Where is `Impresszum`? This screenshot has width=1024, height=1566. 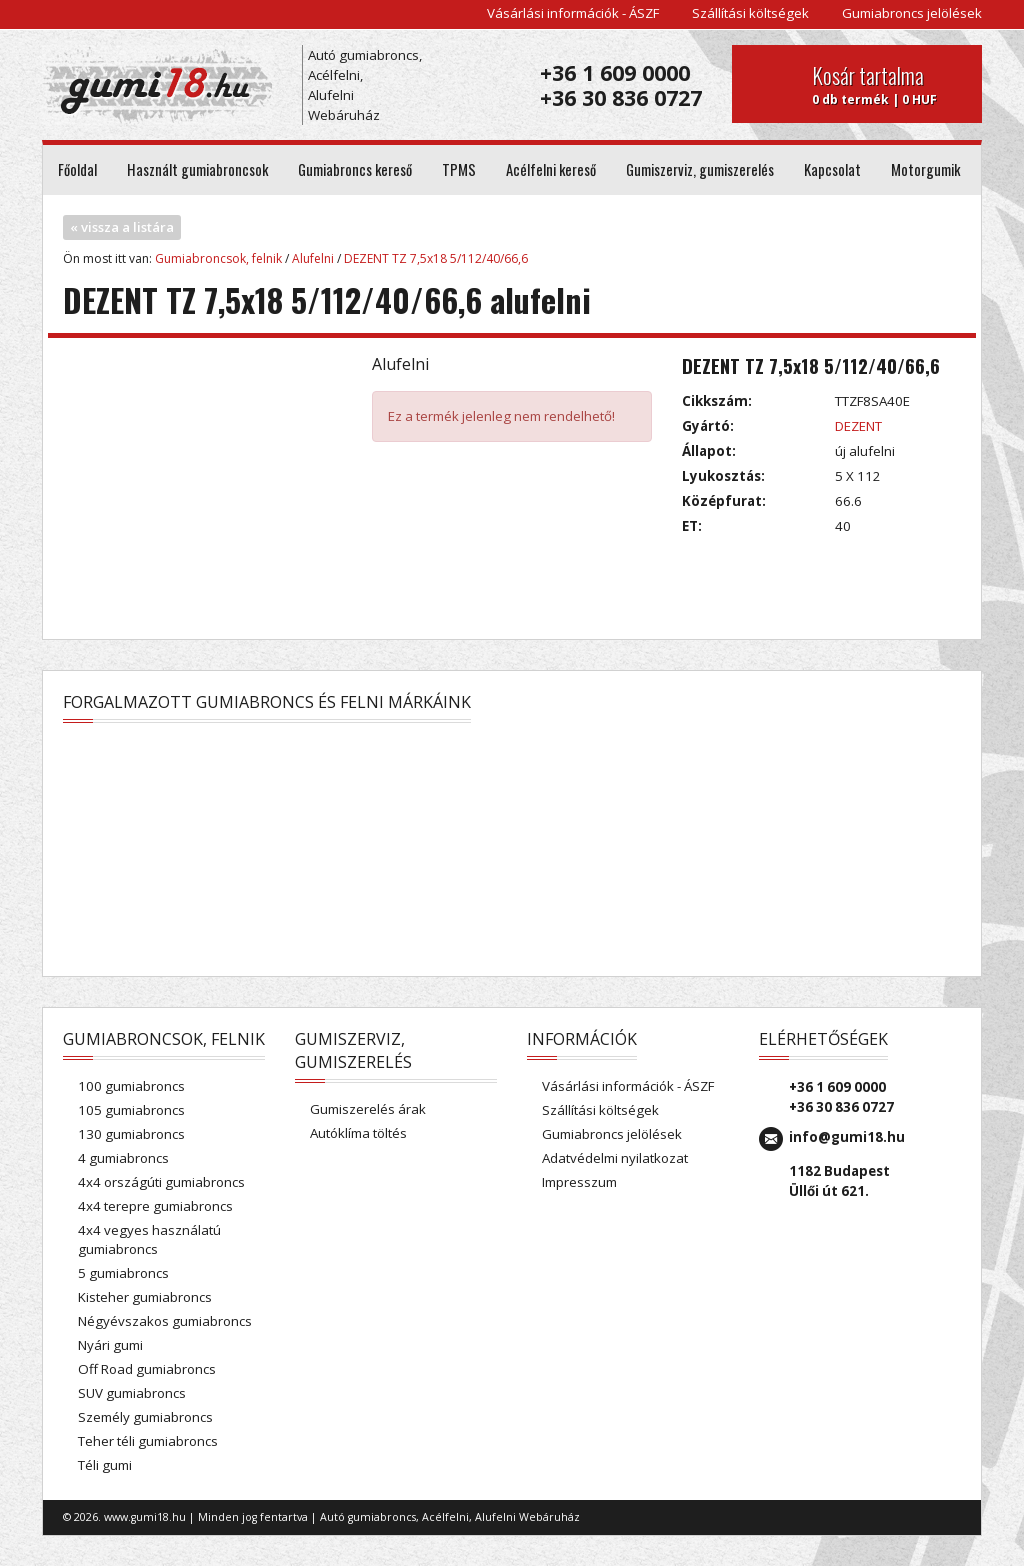 Impresszum is located at coordinates (579, 1182).